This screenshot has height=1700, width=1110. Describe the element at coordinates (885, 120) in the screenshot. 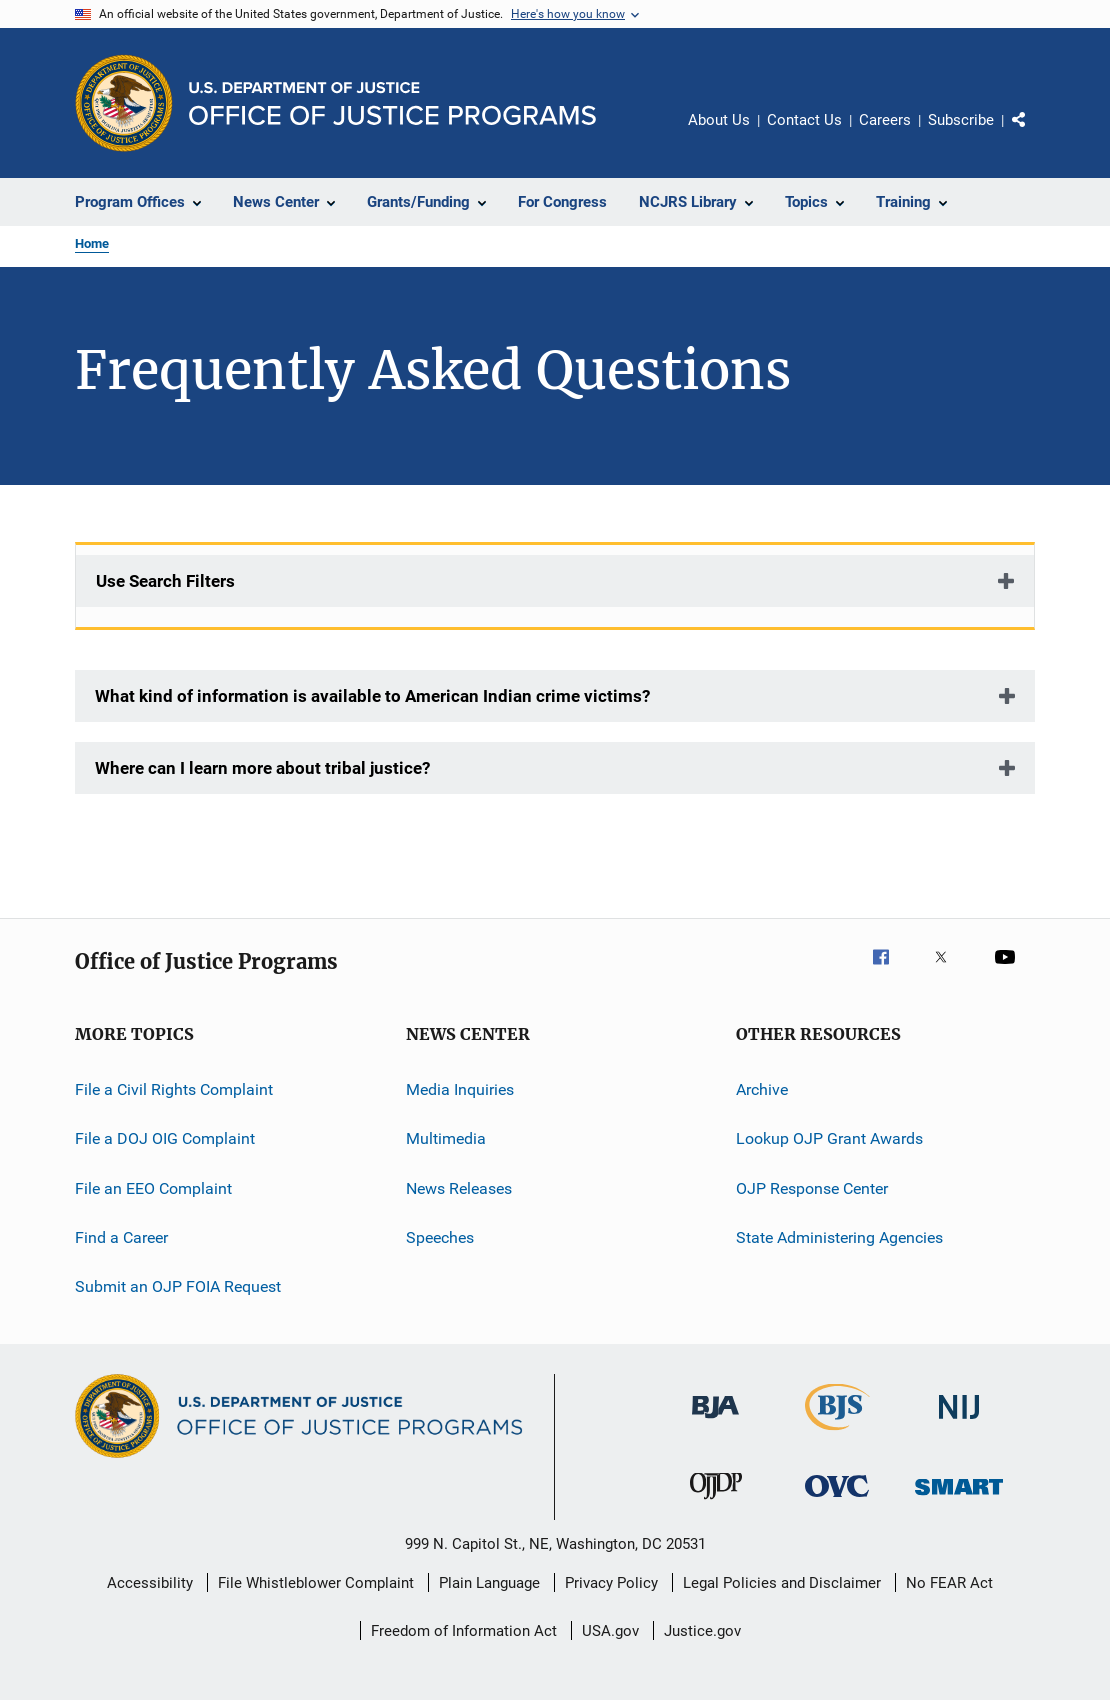

I see `Careers` at that location.